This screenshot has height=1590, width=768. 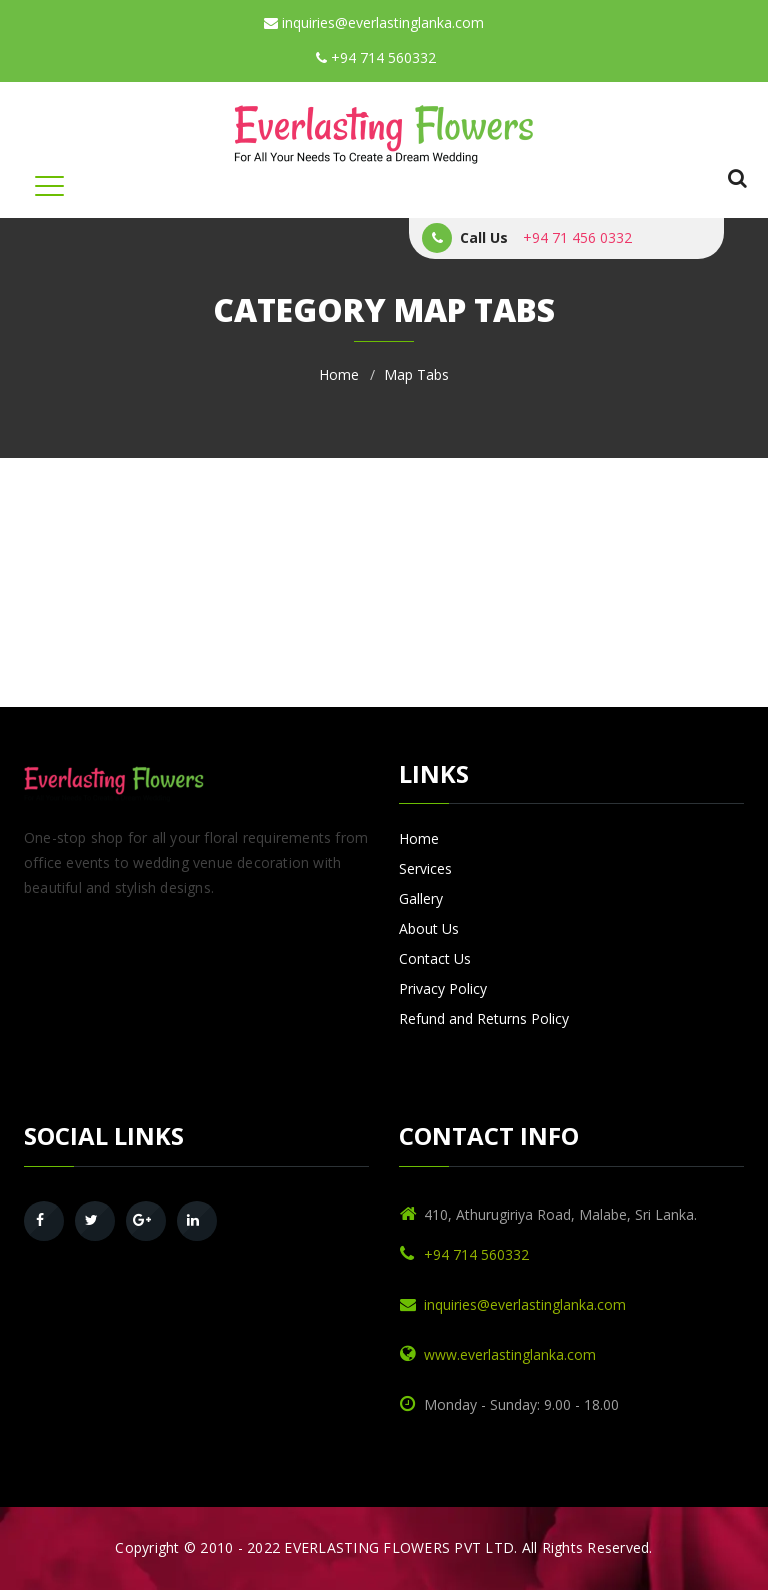 What do you see at coordinates (435, 958) in the screenshot?
I see `Contact Us` at bounding box center [435, 958].